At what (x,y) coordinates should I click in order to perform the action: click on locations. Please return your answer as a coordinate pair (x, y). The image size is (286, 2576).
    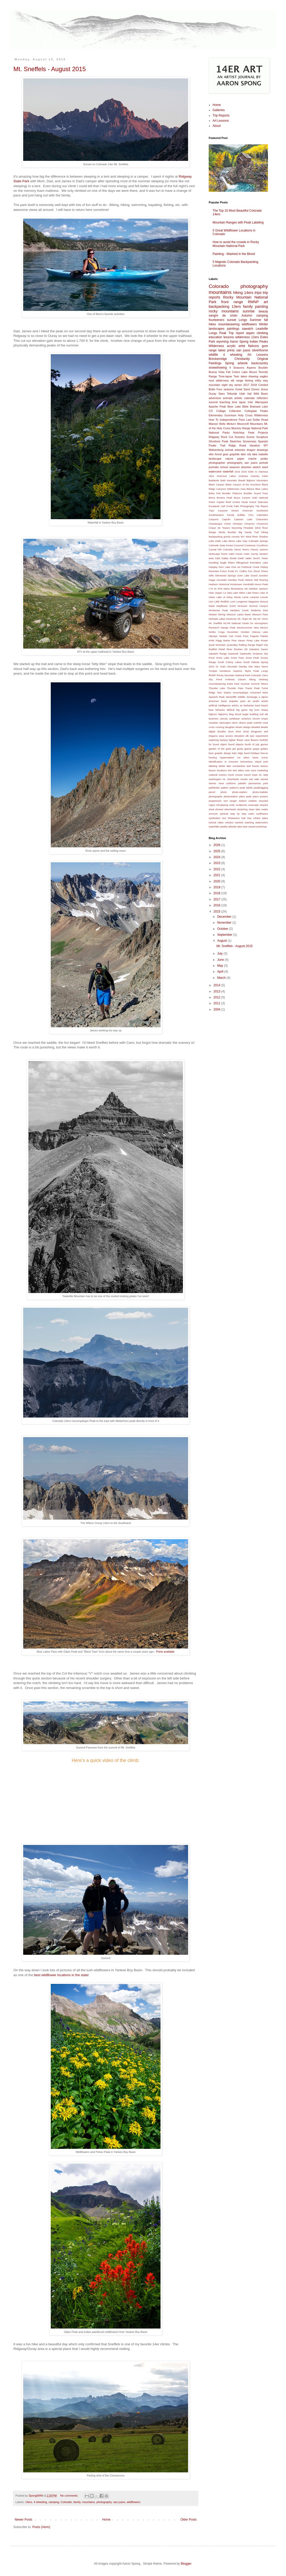
    Looking at the image, I should click on (222, 770).